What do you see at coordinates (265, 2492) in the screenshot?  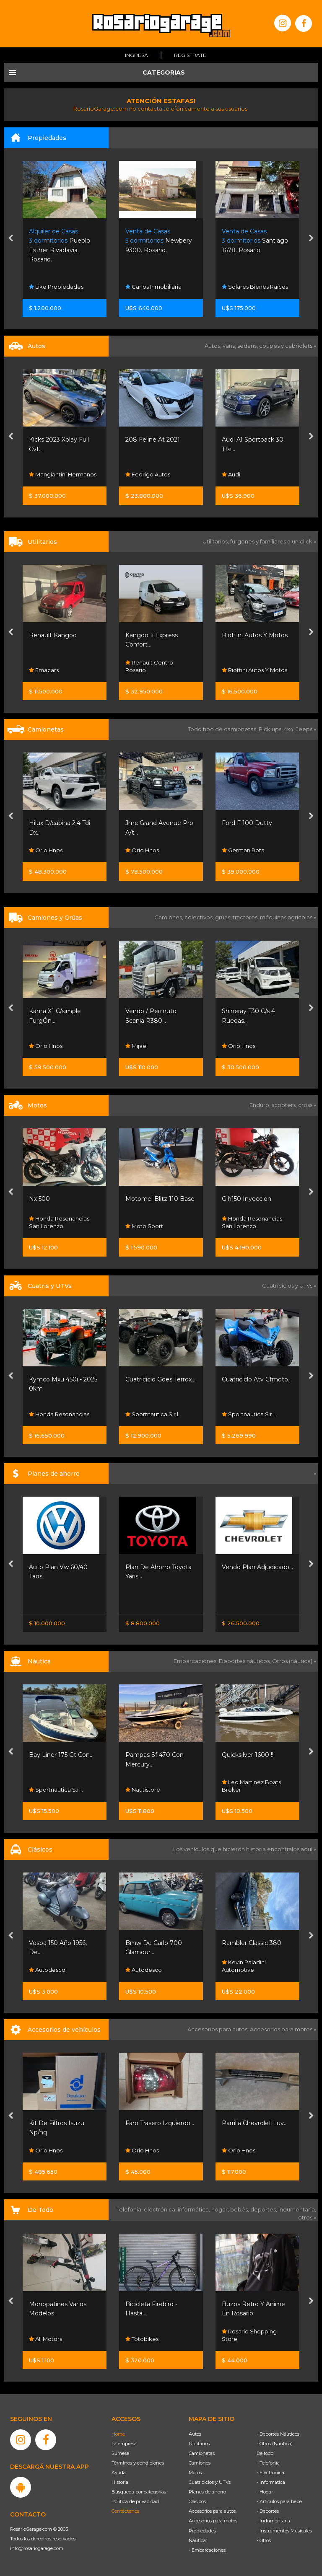 I see `- Hogar` at bounding box center [265, 2492].